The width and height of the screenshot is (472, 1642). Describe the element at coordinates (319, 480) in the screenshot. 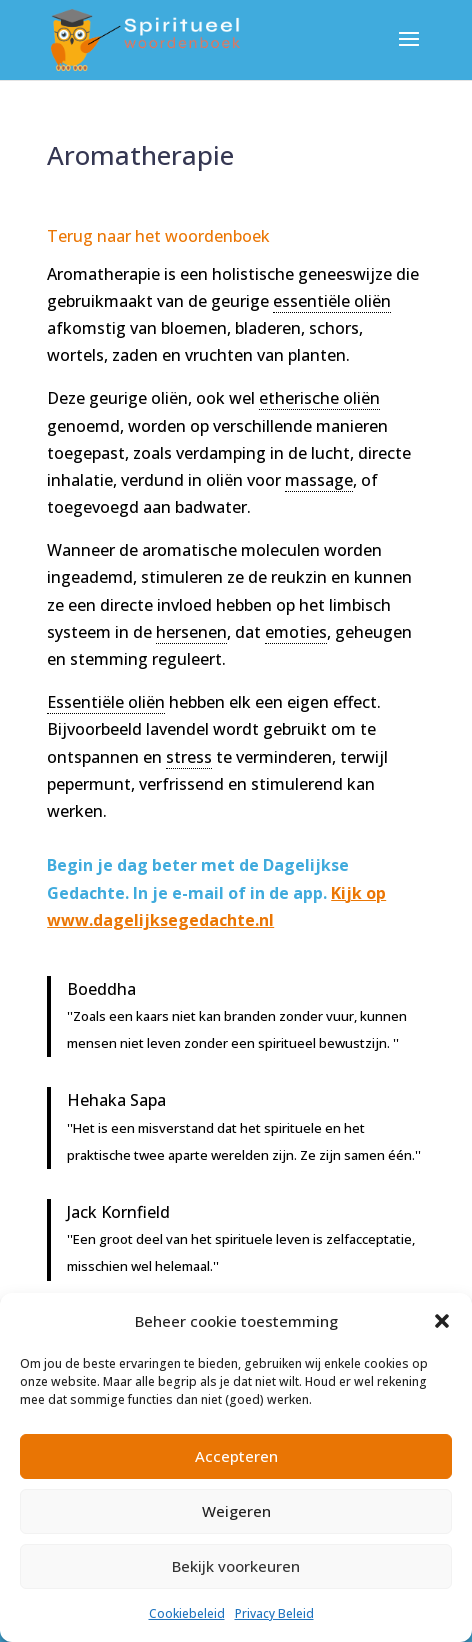

I see `massage [link]` at that location.